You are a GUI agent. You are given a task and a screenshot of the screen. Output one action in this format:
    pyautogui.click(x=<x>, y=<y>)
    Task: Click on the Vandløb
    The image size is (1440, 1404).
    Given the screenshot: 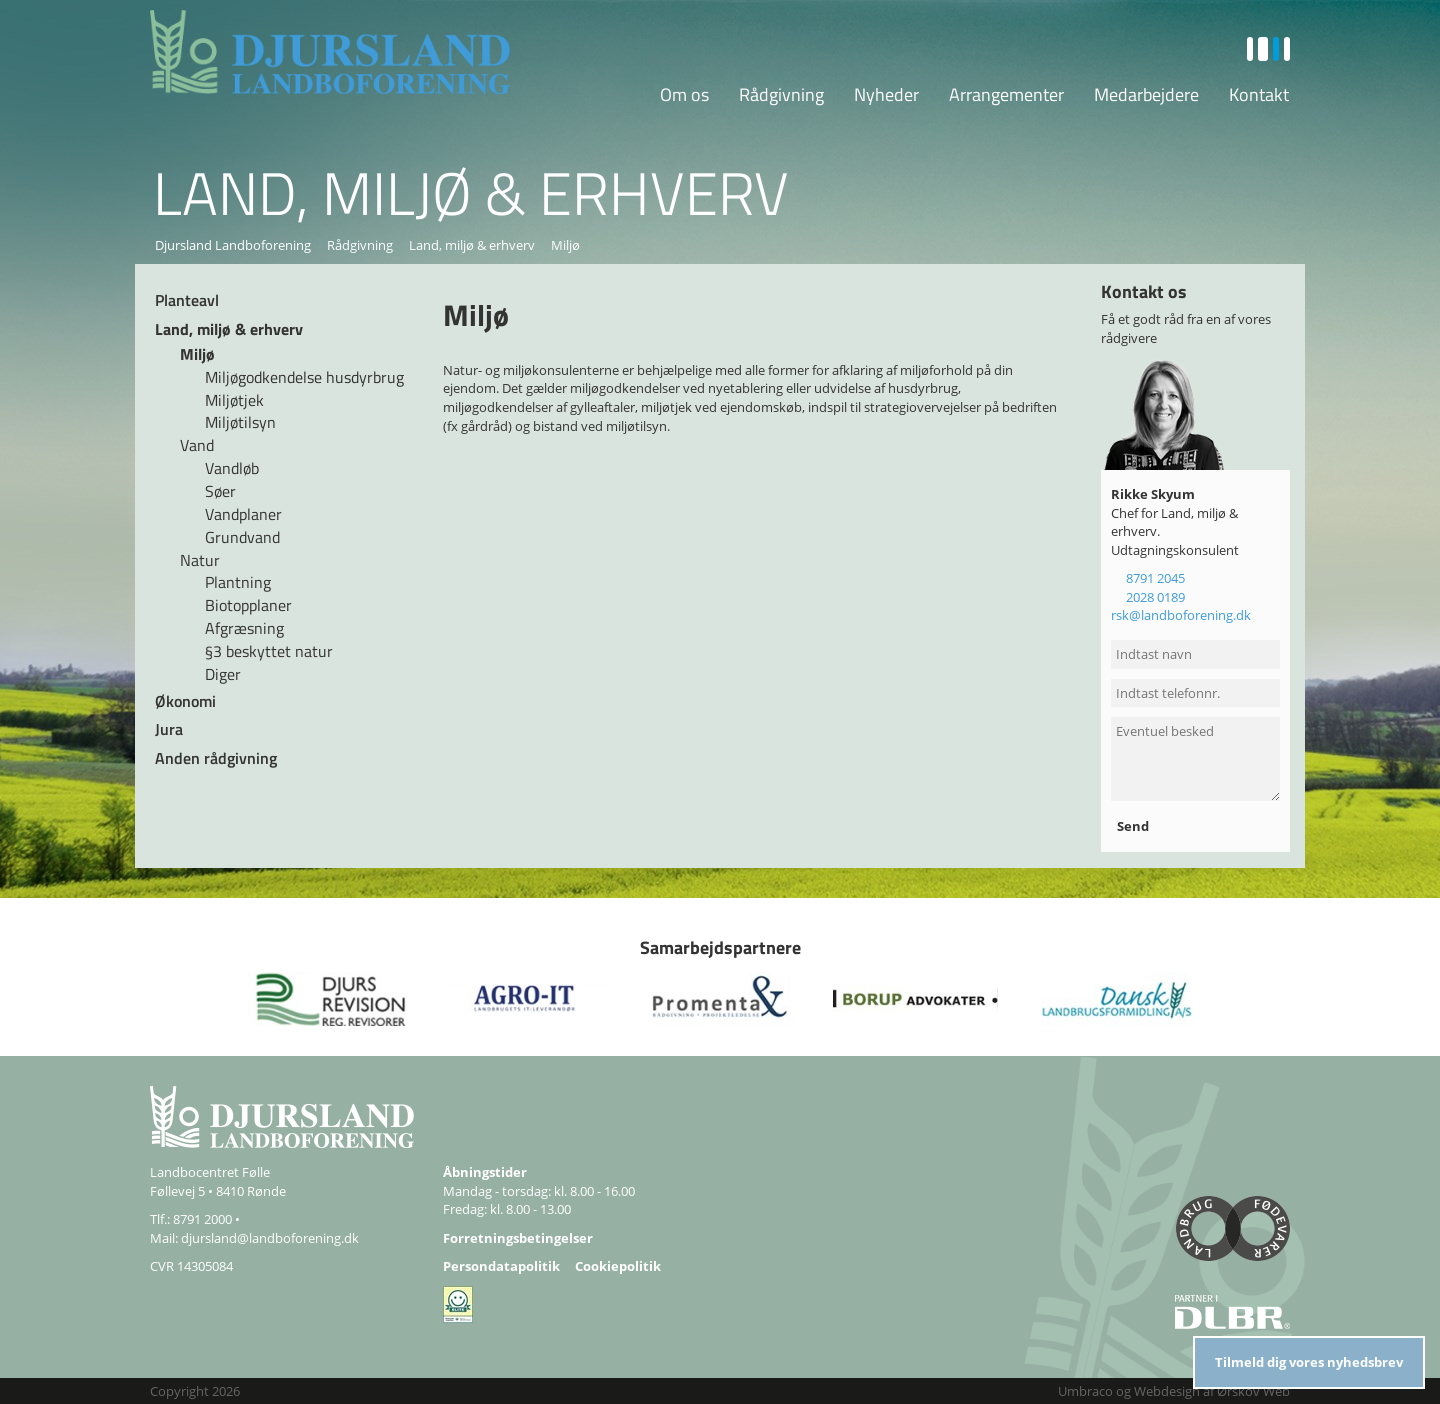 What is the action you would take?
    pyautogui.click(x=232, y=468)
    